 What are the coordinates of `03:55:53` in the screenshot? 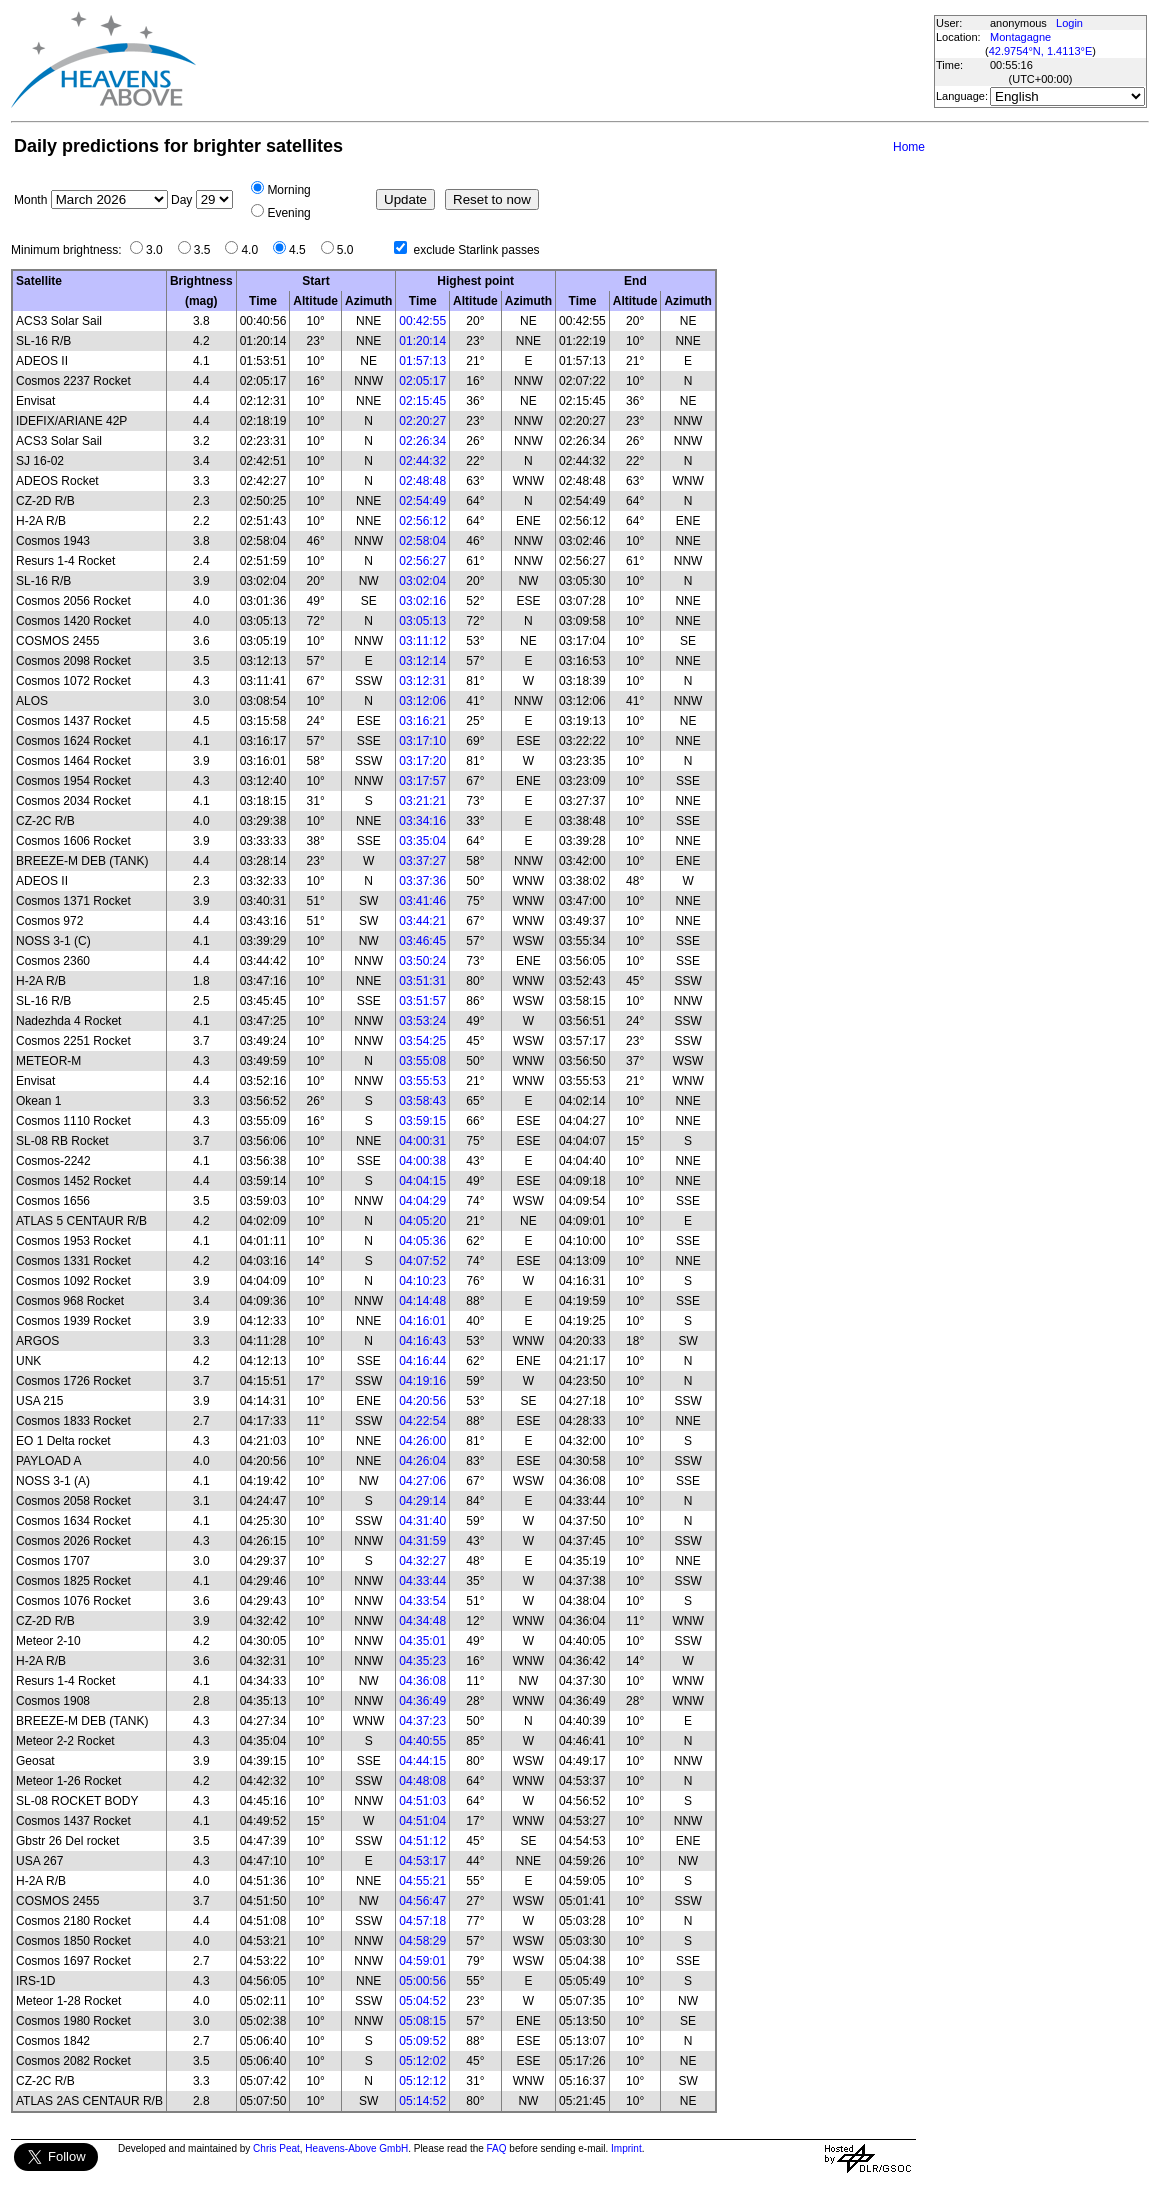 It's located at (422, 1081).